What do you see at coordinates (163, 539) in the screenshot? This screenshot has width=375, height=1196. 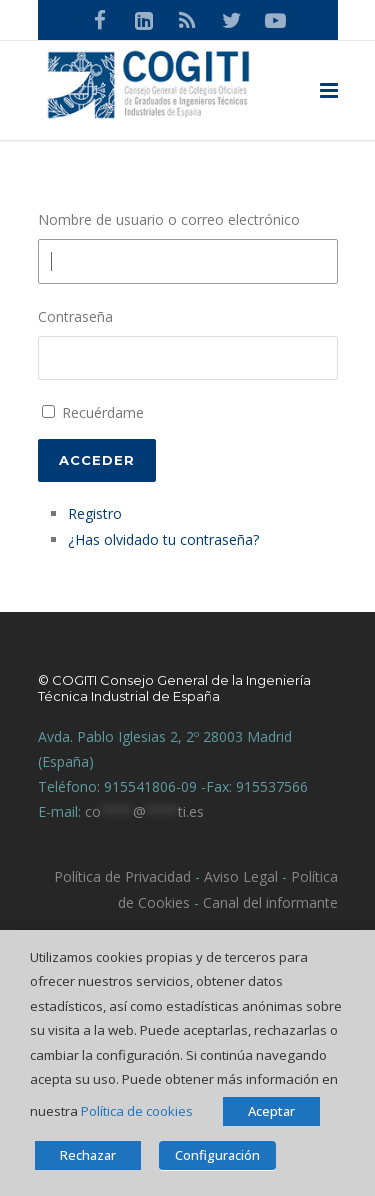 I see `¿Has olvidado tu contraseña?` at bounding box center [163, 539].